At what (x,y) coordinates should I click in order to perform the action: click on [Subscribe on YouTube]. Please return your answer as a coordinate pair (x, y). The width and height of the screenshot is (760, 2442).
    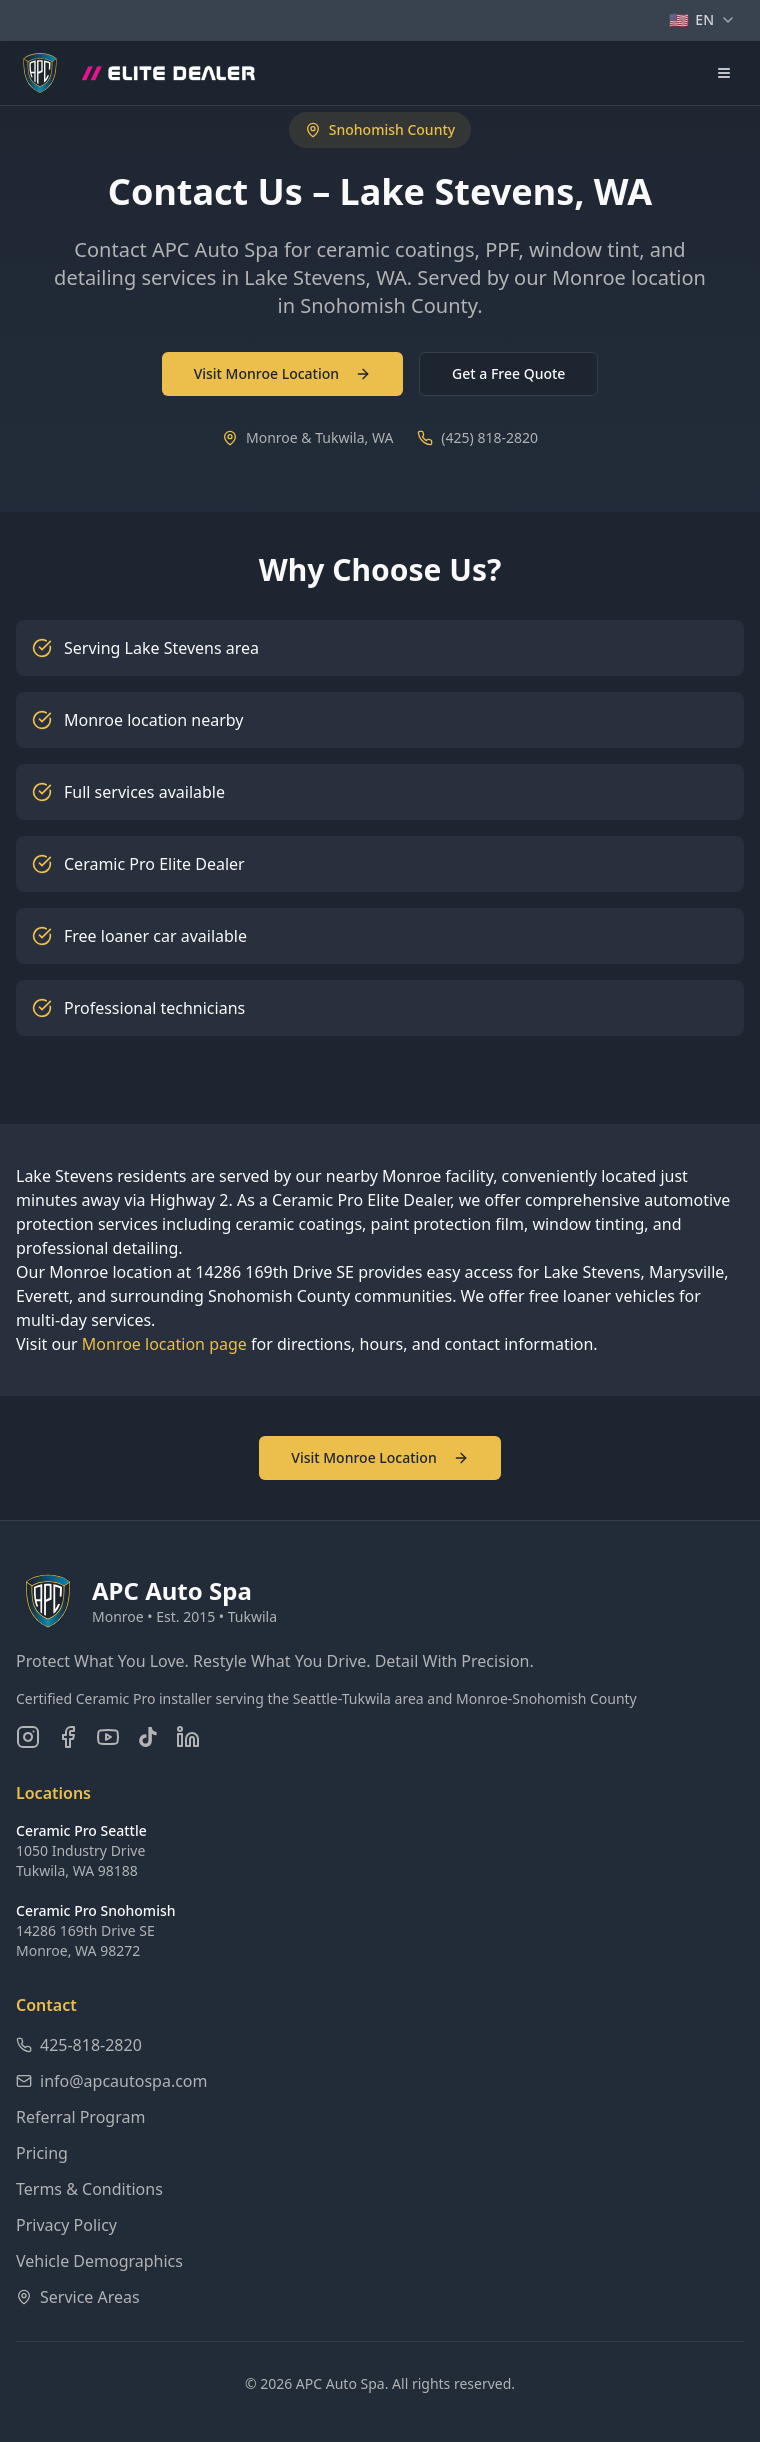
    Looking at the image, I should click on (108, 1737).